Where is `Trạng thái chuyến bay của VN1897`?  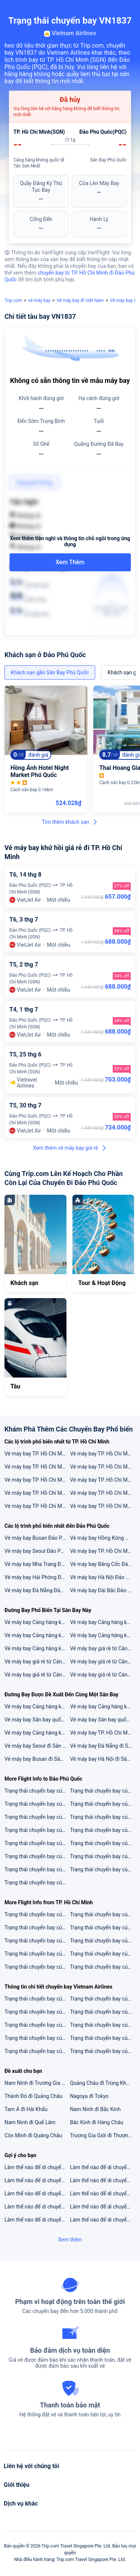
Trạng thái chuyến bay của VN1897 is located at coordinates (102, 1869).